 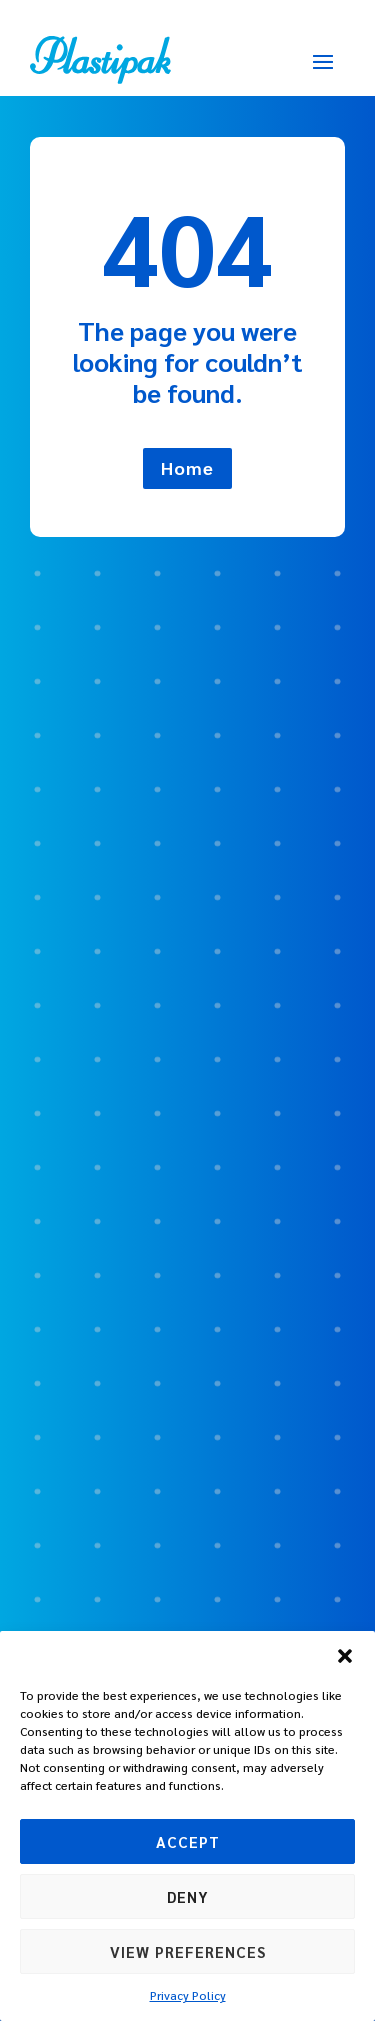 What do you see at coordinates (188, 1995) in the screenshot?
I see `Privacy Policy` at bounding box center [188, 1995].